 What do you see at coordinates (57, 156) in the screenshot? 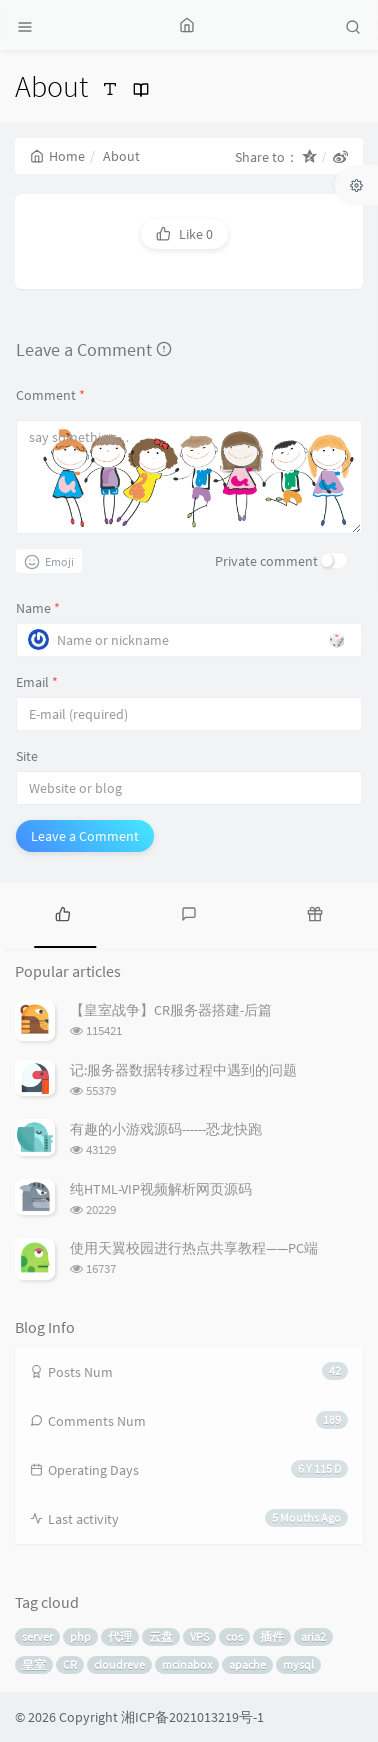
I see `Home` at bounding box center [57, 156].